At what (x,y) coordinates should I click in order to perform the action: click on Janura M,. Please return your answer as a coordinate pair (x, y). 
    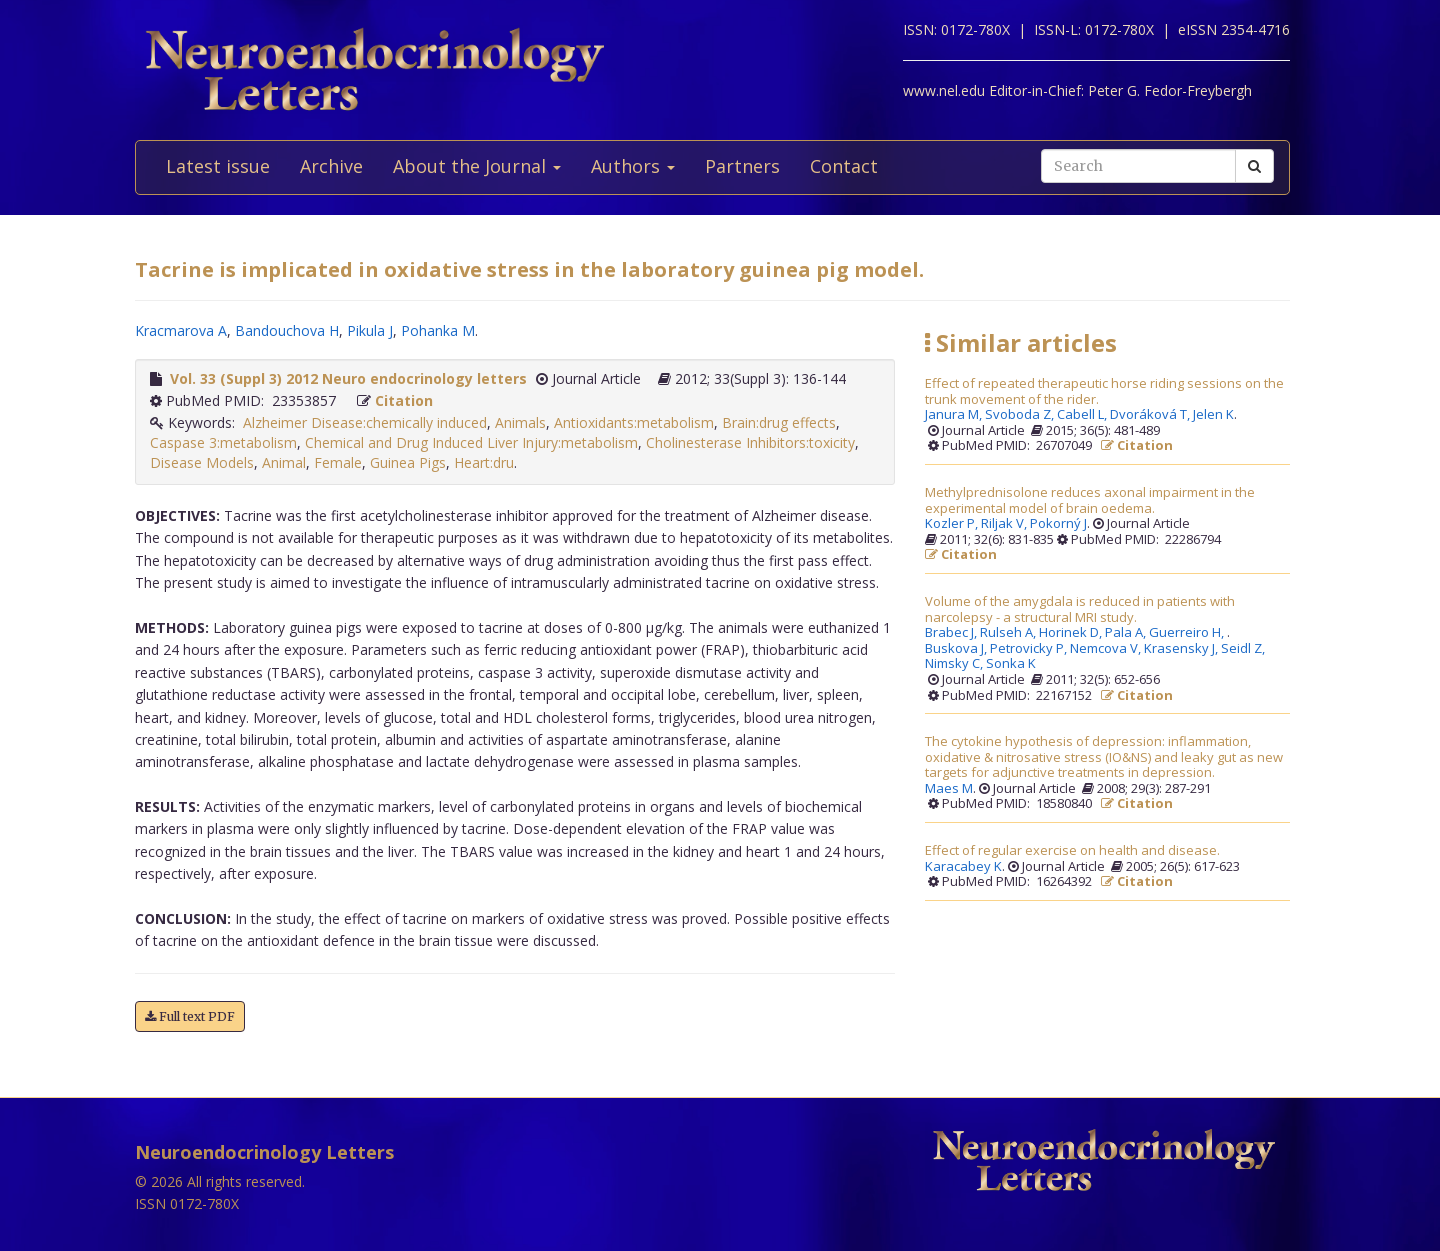
    Looking at the image, I should click on (955, 415).